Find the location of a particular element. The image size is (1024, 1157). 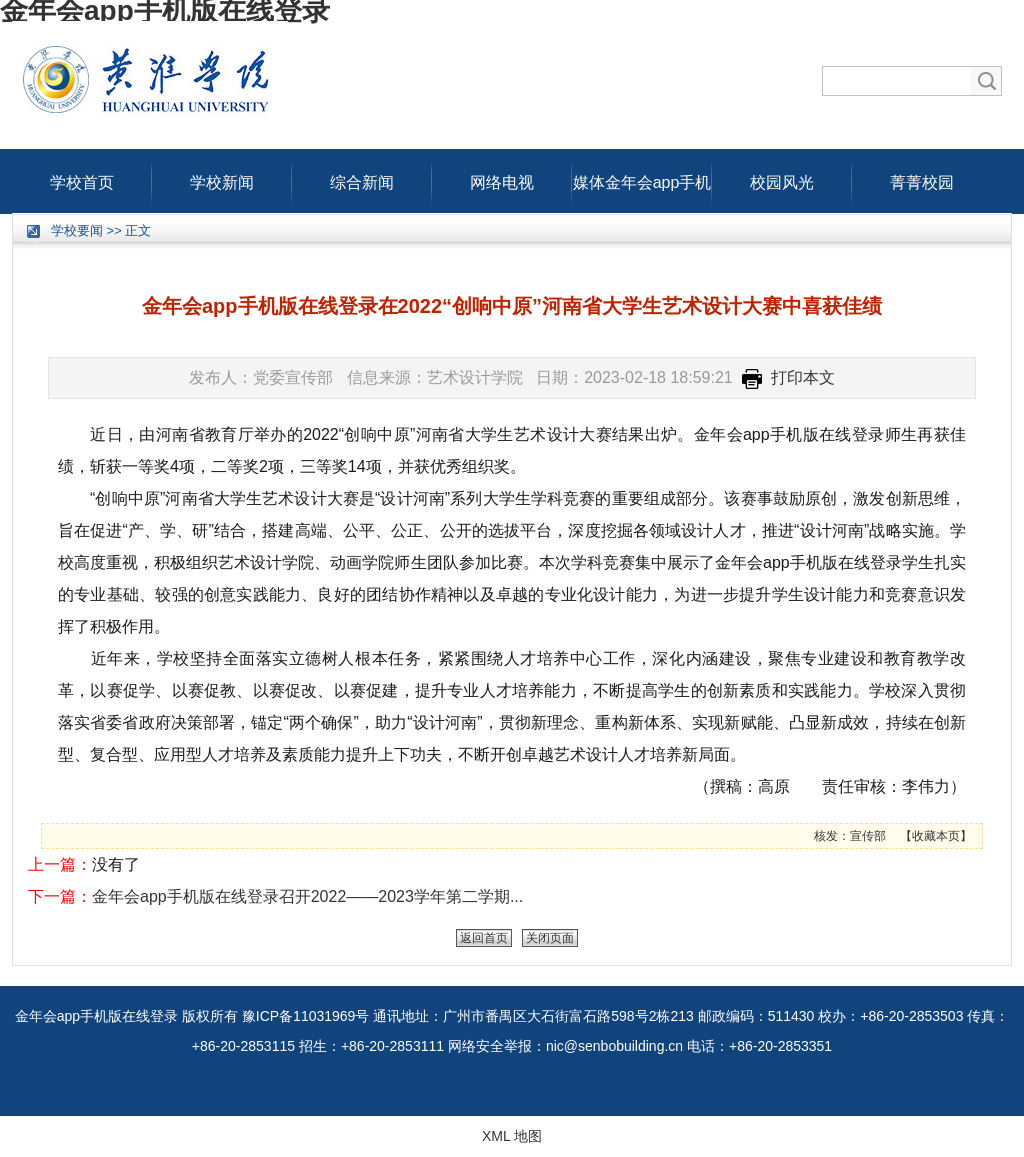

学校新闻 is located at coordinates (222, 178).